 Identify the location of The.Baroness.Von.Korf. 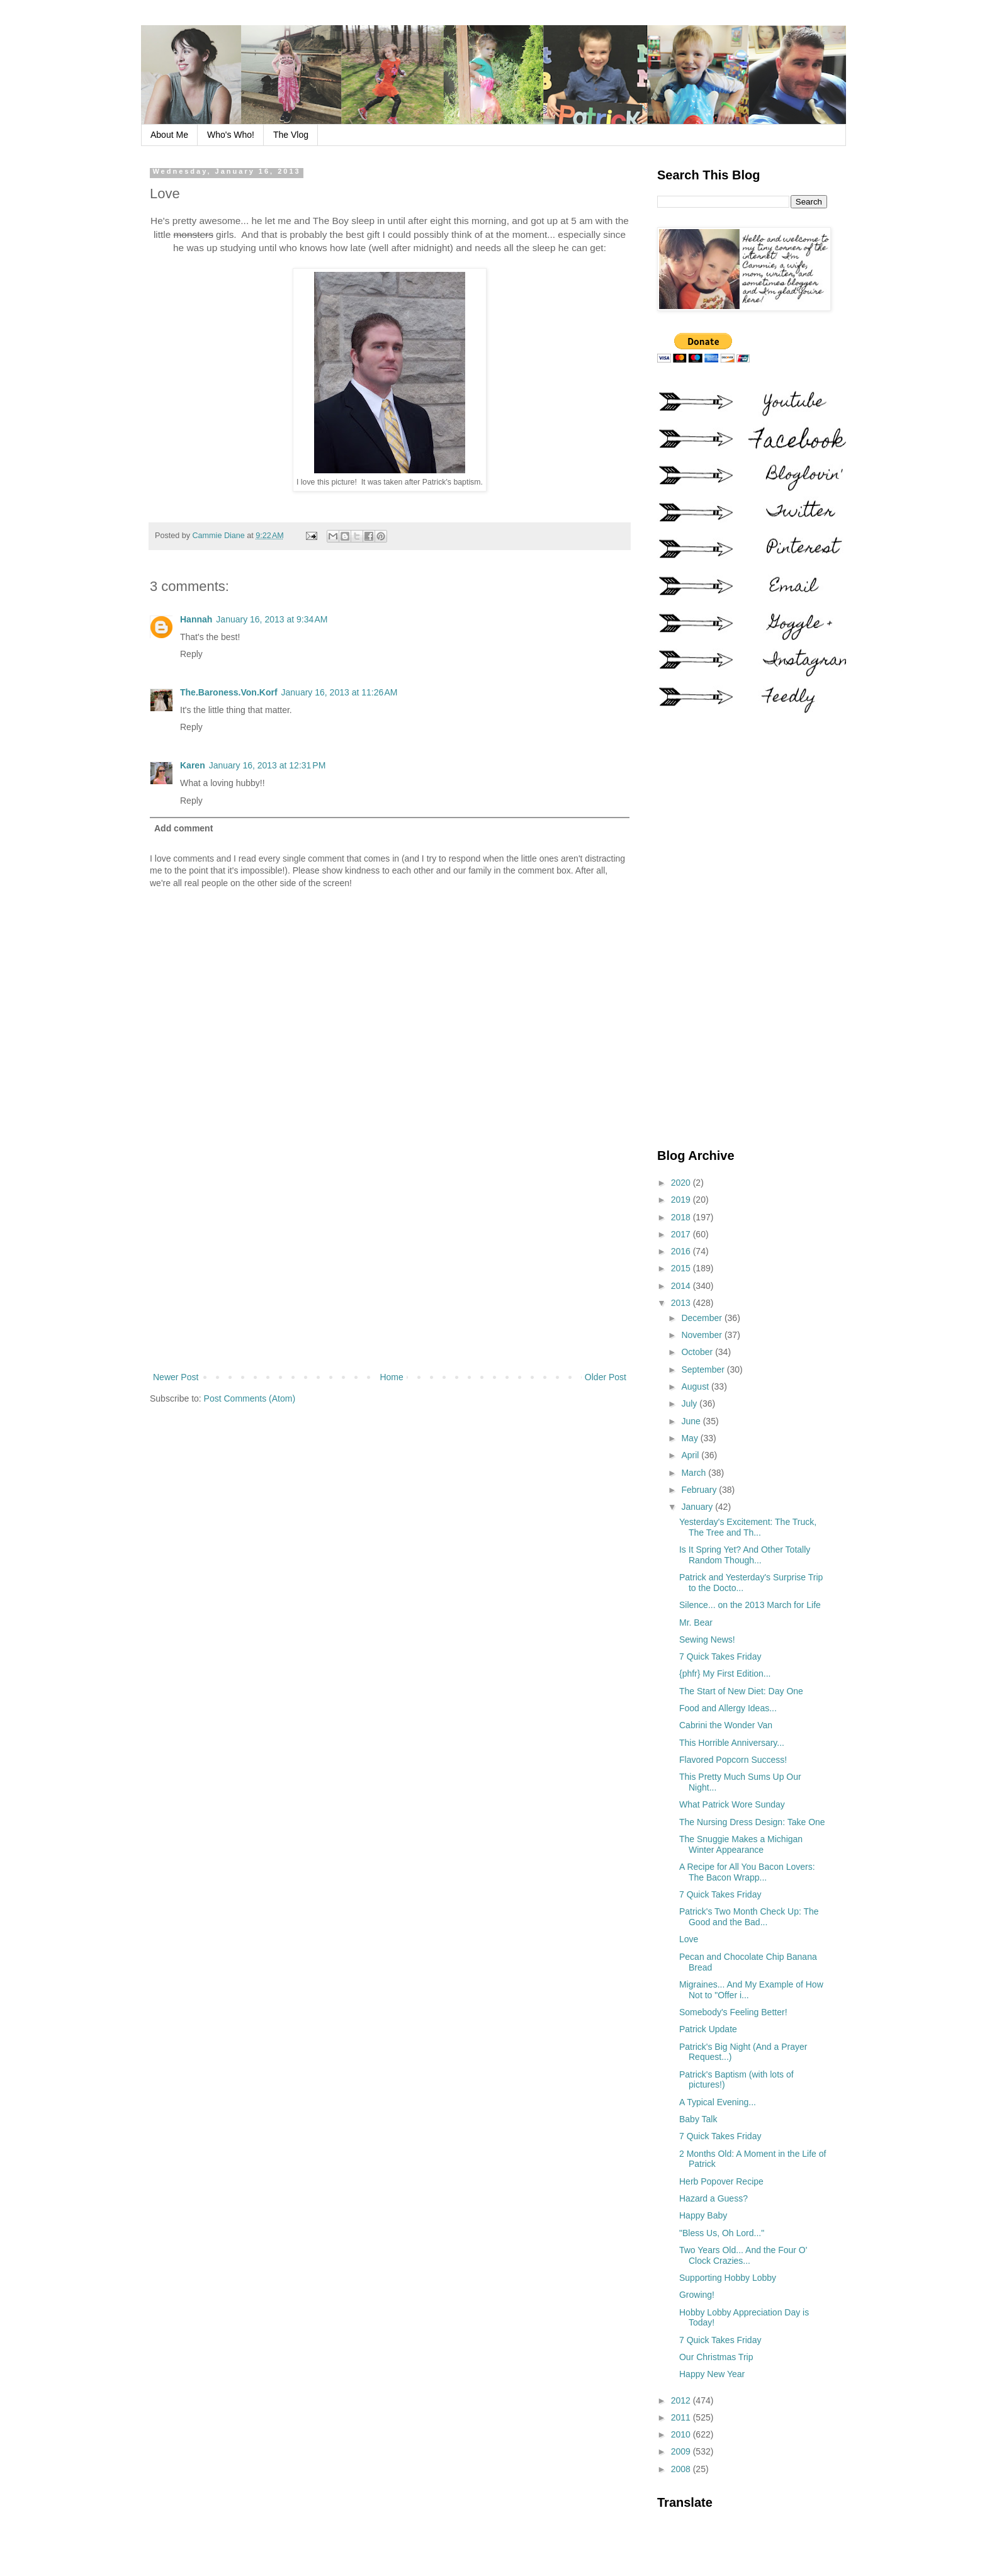
(229, 692).